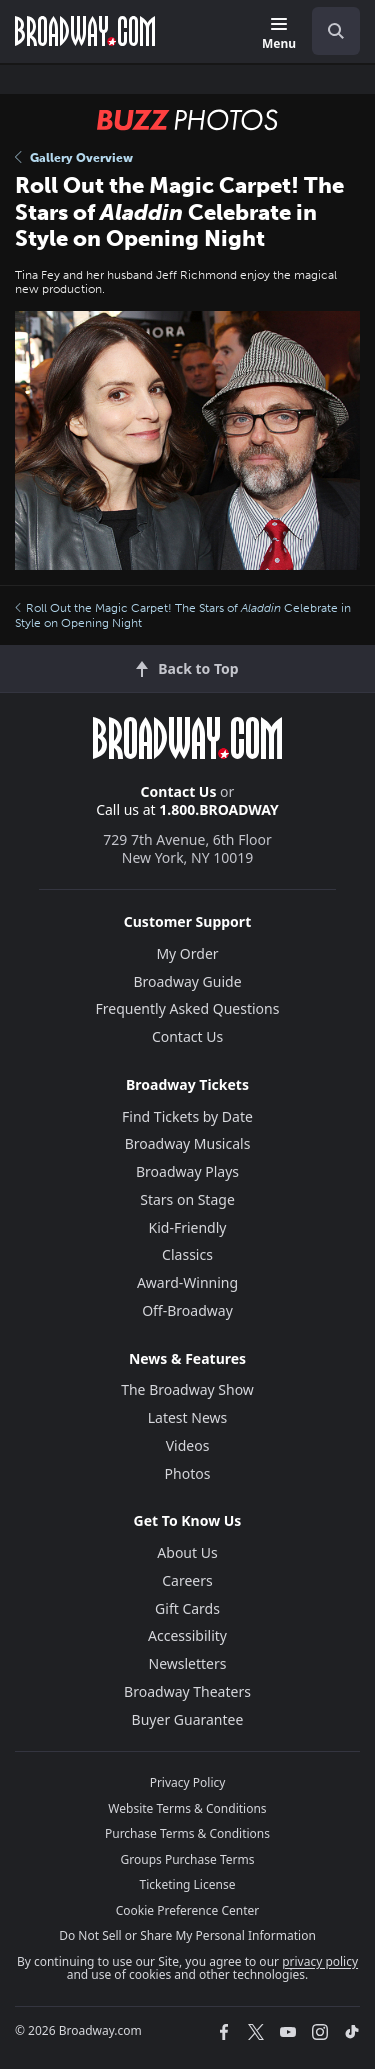 The width and height of the screenshot is (375, 2069). What do you see at coordinates (187, 981) in the screenshot?
I see `Broadway Guide` at bounding box center [187, 981].